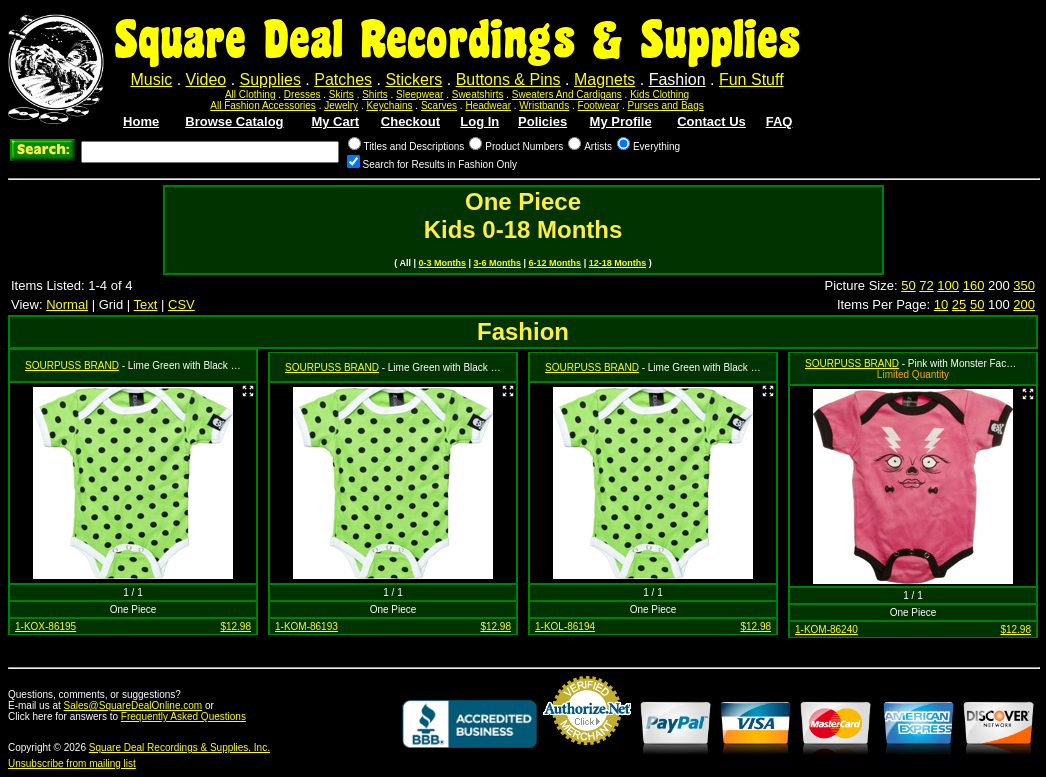  I want to click on Stickers, so click(413, 79).